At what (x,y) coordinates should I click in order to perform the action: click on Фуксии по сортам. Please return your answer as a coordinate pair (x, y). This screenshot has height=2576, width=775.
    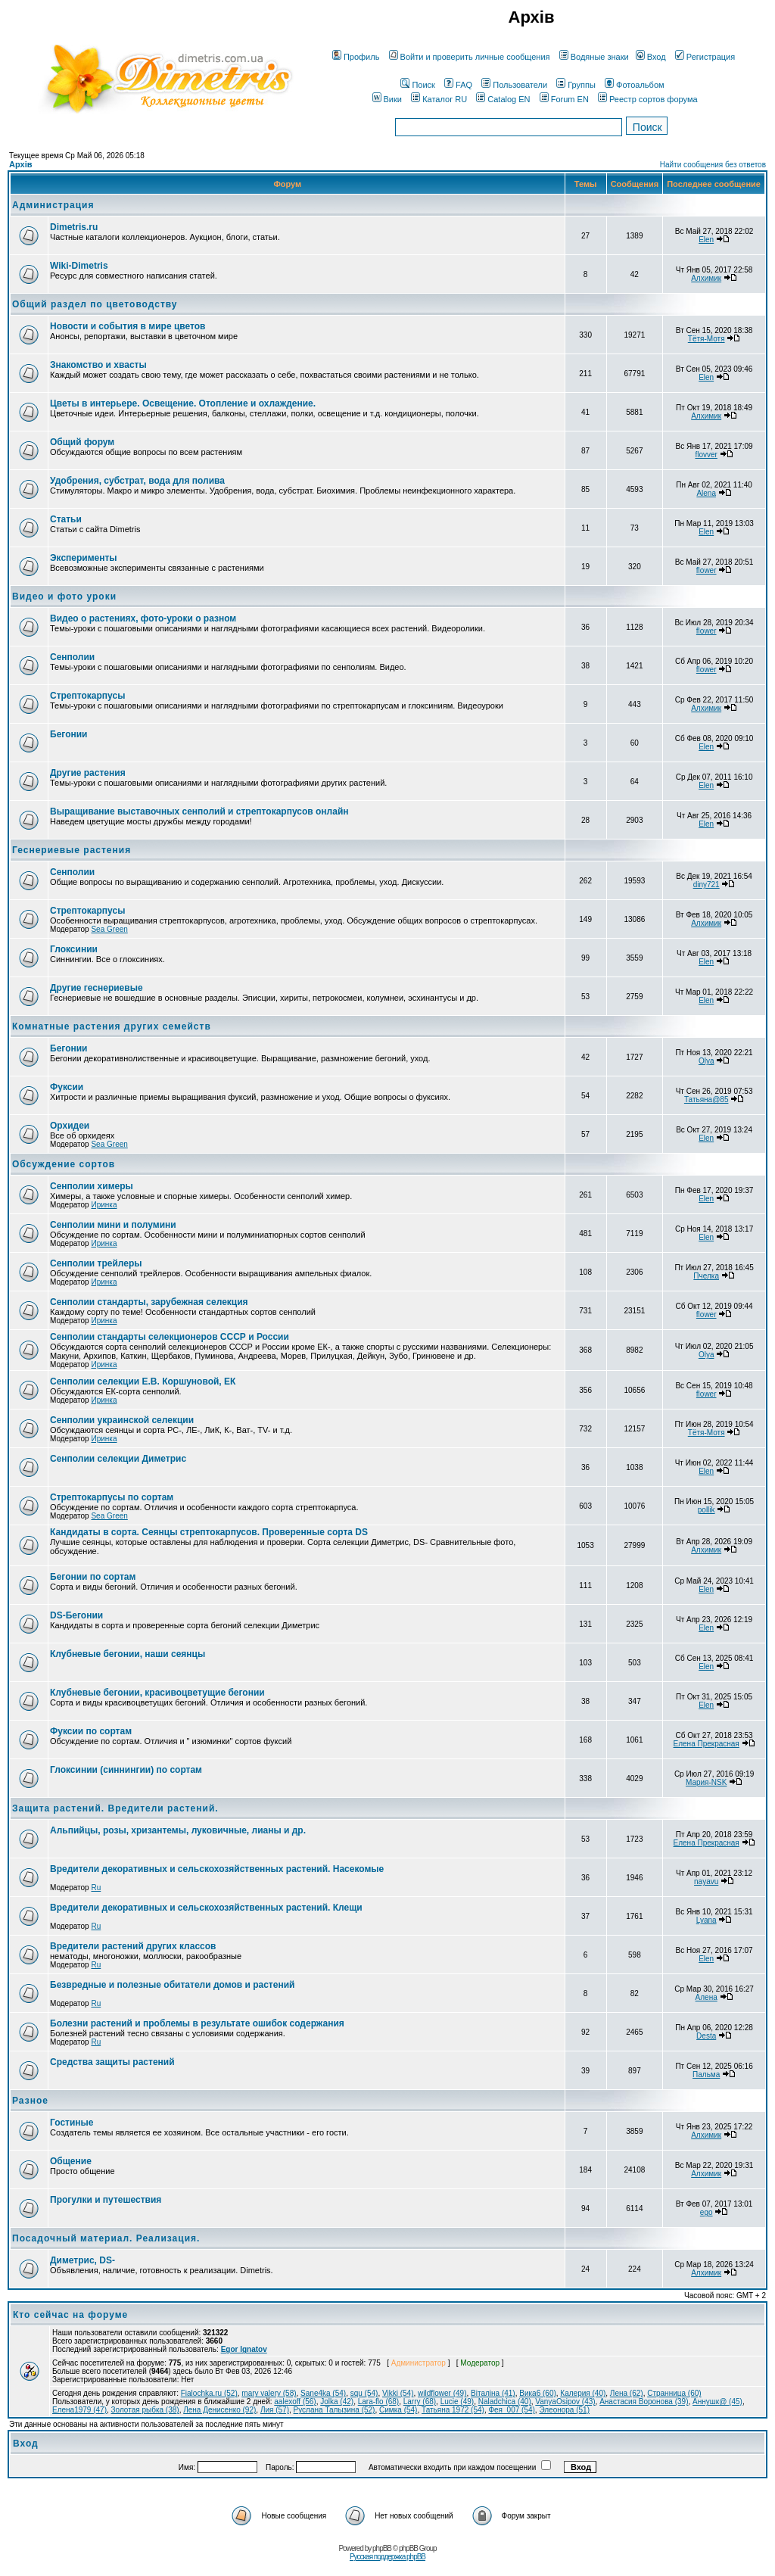
    Looking at the image, I should click on (91, 1731).